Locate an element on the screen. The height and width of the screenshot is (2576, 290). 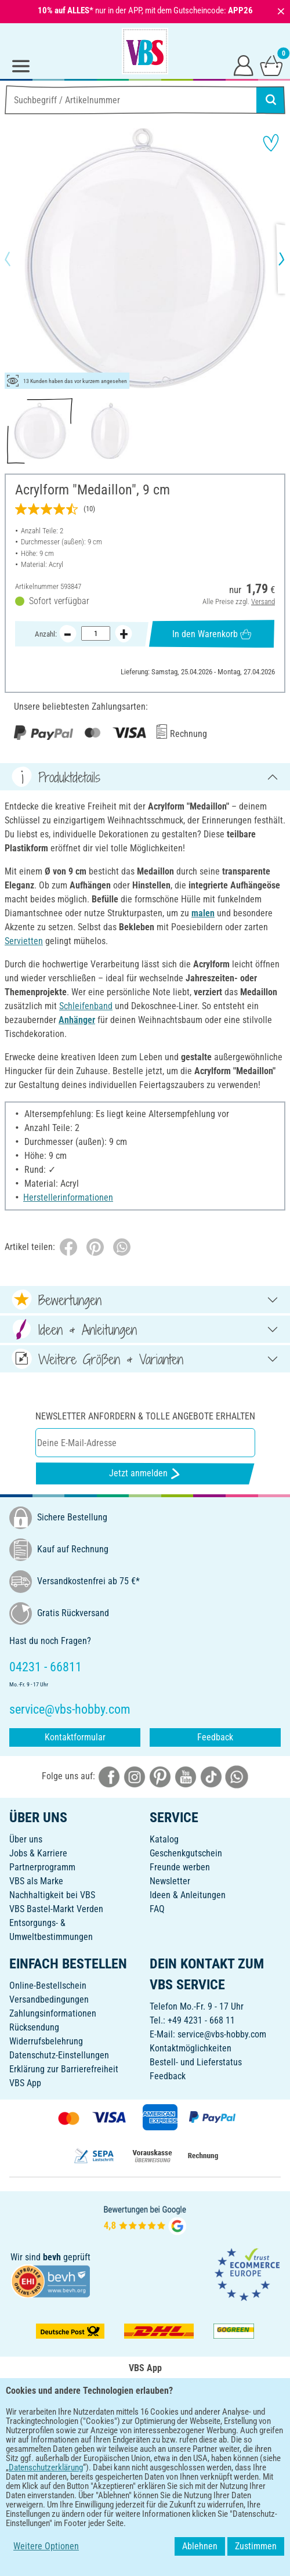
Zustimmen is located at coordinates (256, 2546).